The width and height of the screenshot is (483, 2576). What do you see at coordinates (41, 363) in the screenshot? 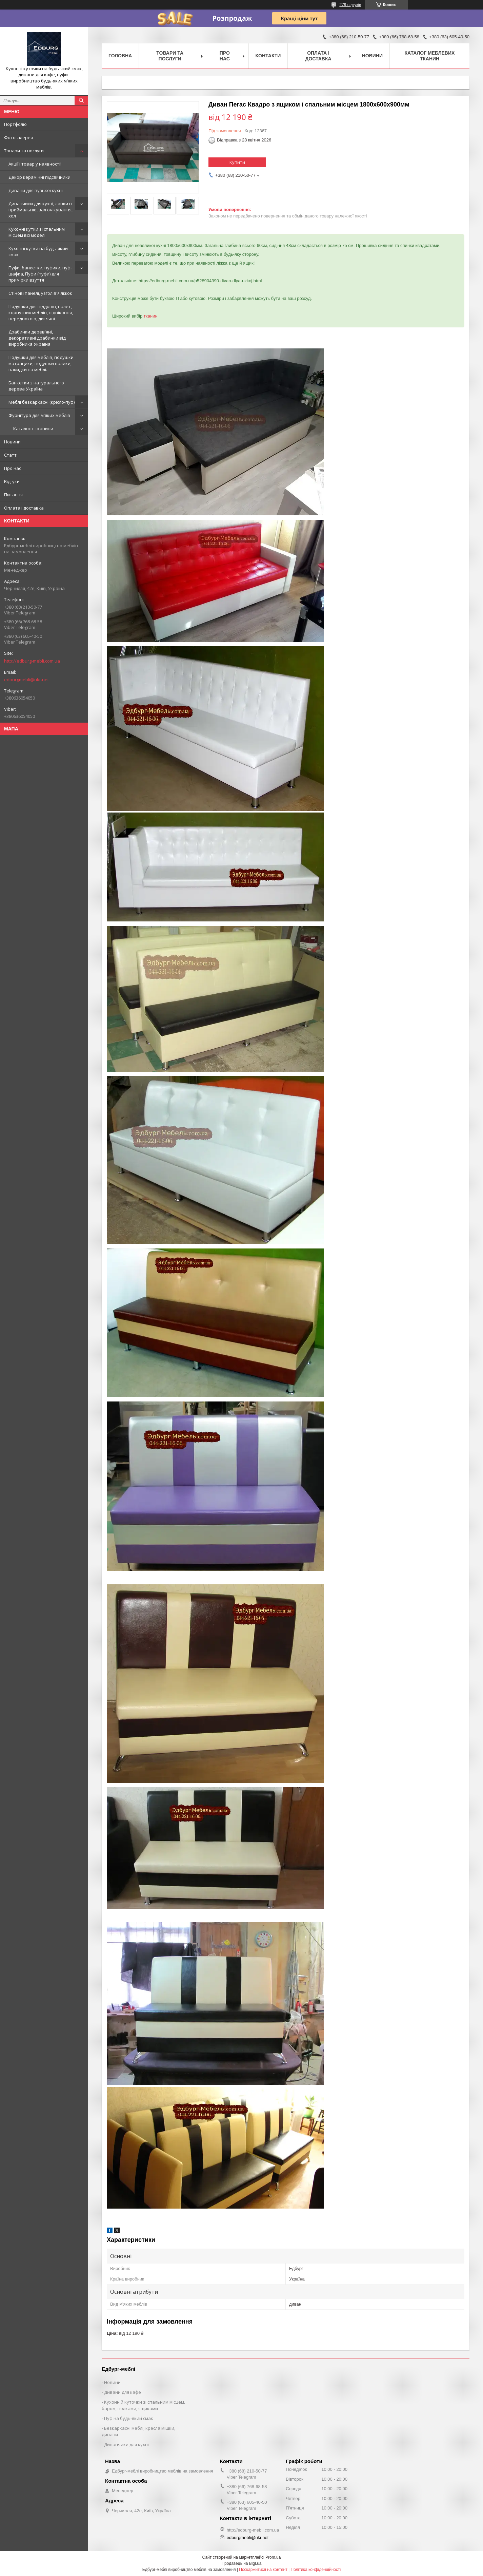
I see `Подушки для меблів, подушки матрацики, подушки валики, накидки на меблі.` at bounding box center [41, 363].